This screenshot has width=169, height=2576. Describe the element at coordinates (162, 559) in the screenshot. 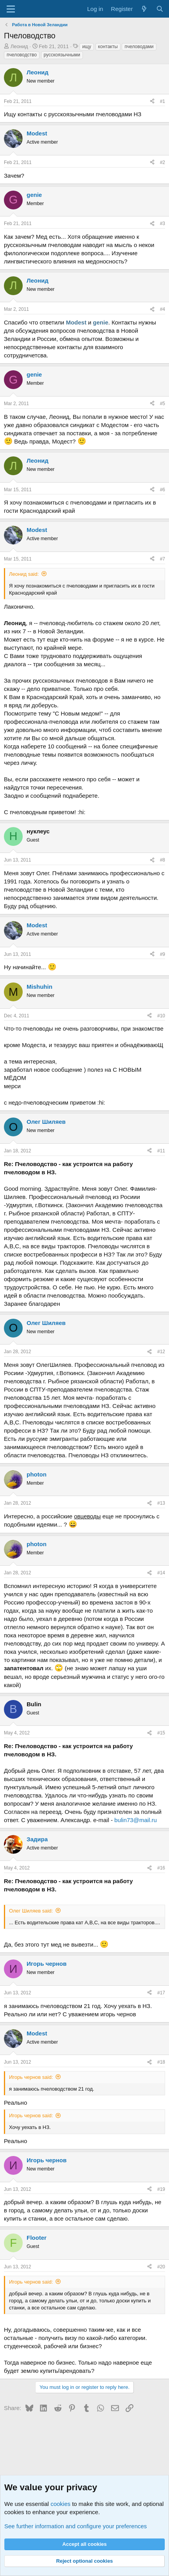

I see `#7` at that location.